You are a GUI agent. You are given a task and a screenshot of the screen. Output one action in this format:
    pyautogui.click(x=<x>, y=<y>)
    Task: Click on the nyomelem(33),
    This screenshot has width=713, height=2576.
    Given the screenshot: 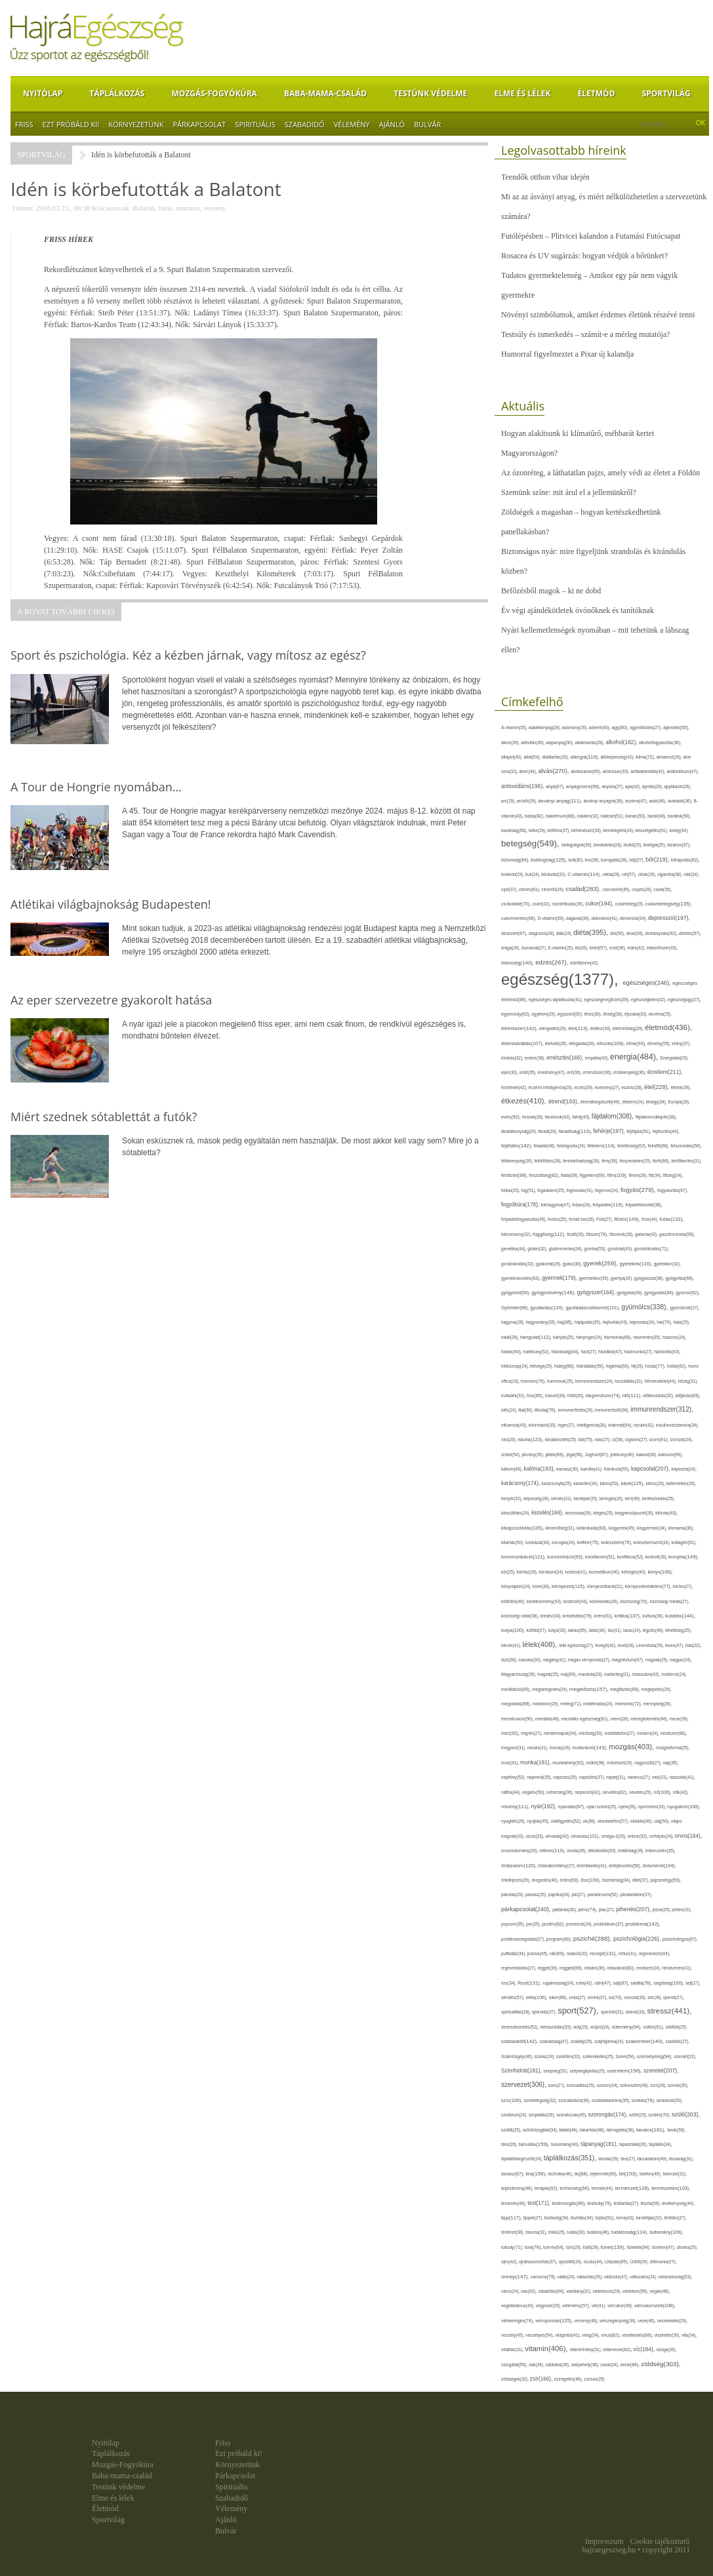 What is the action you would take?
    pyautogui.click(x=652, y=1806)
    